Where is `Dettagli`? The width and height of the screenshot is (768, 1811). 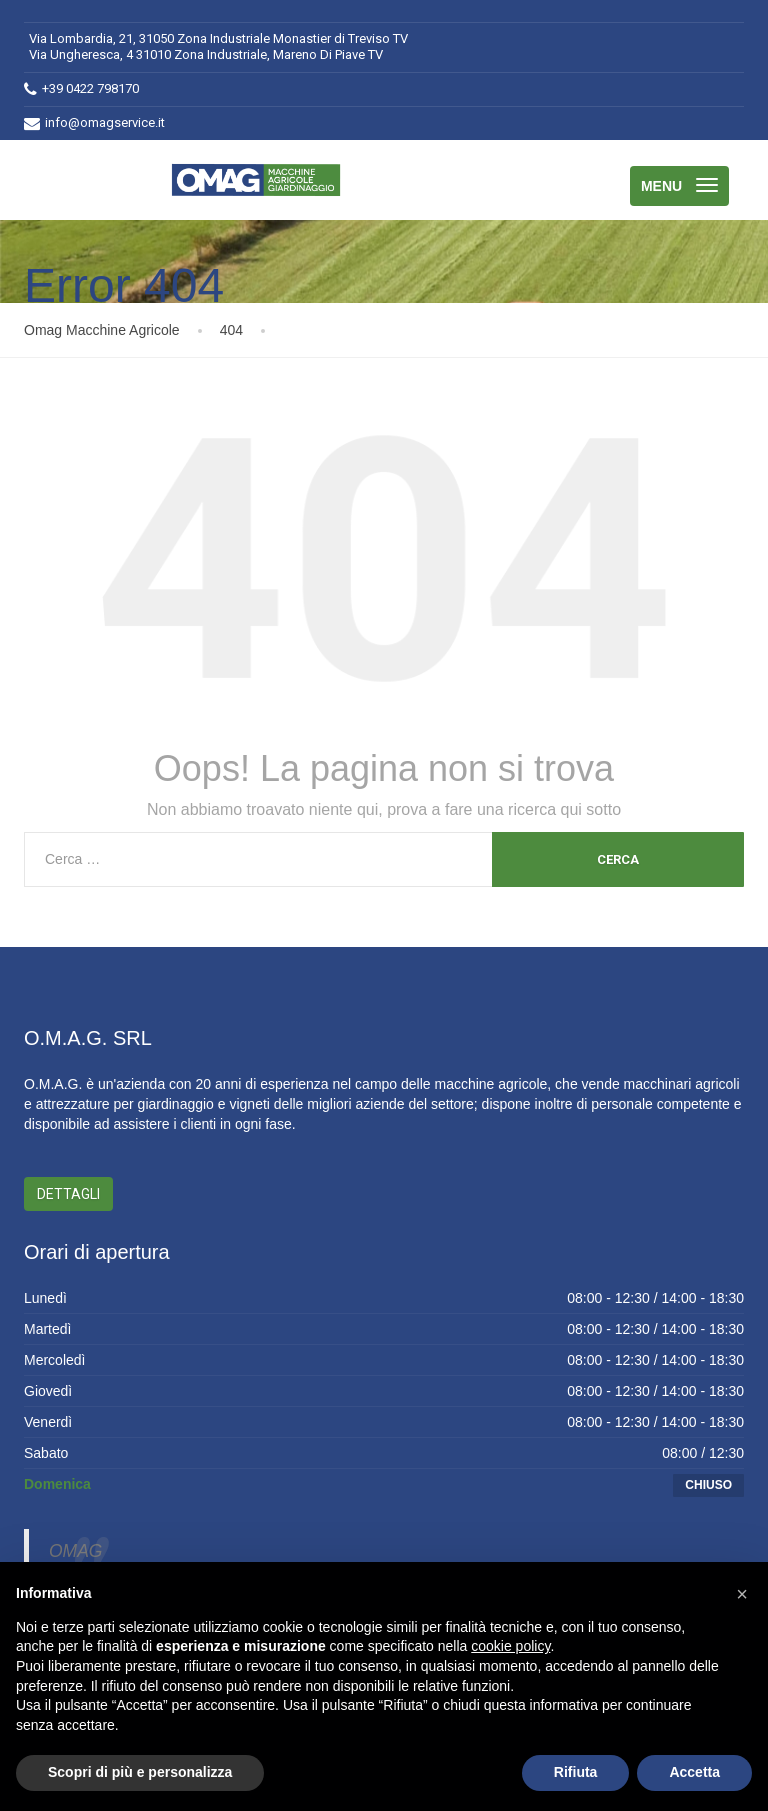 Dettagli is located at coordinates (68, 1194).